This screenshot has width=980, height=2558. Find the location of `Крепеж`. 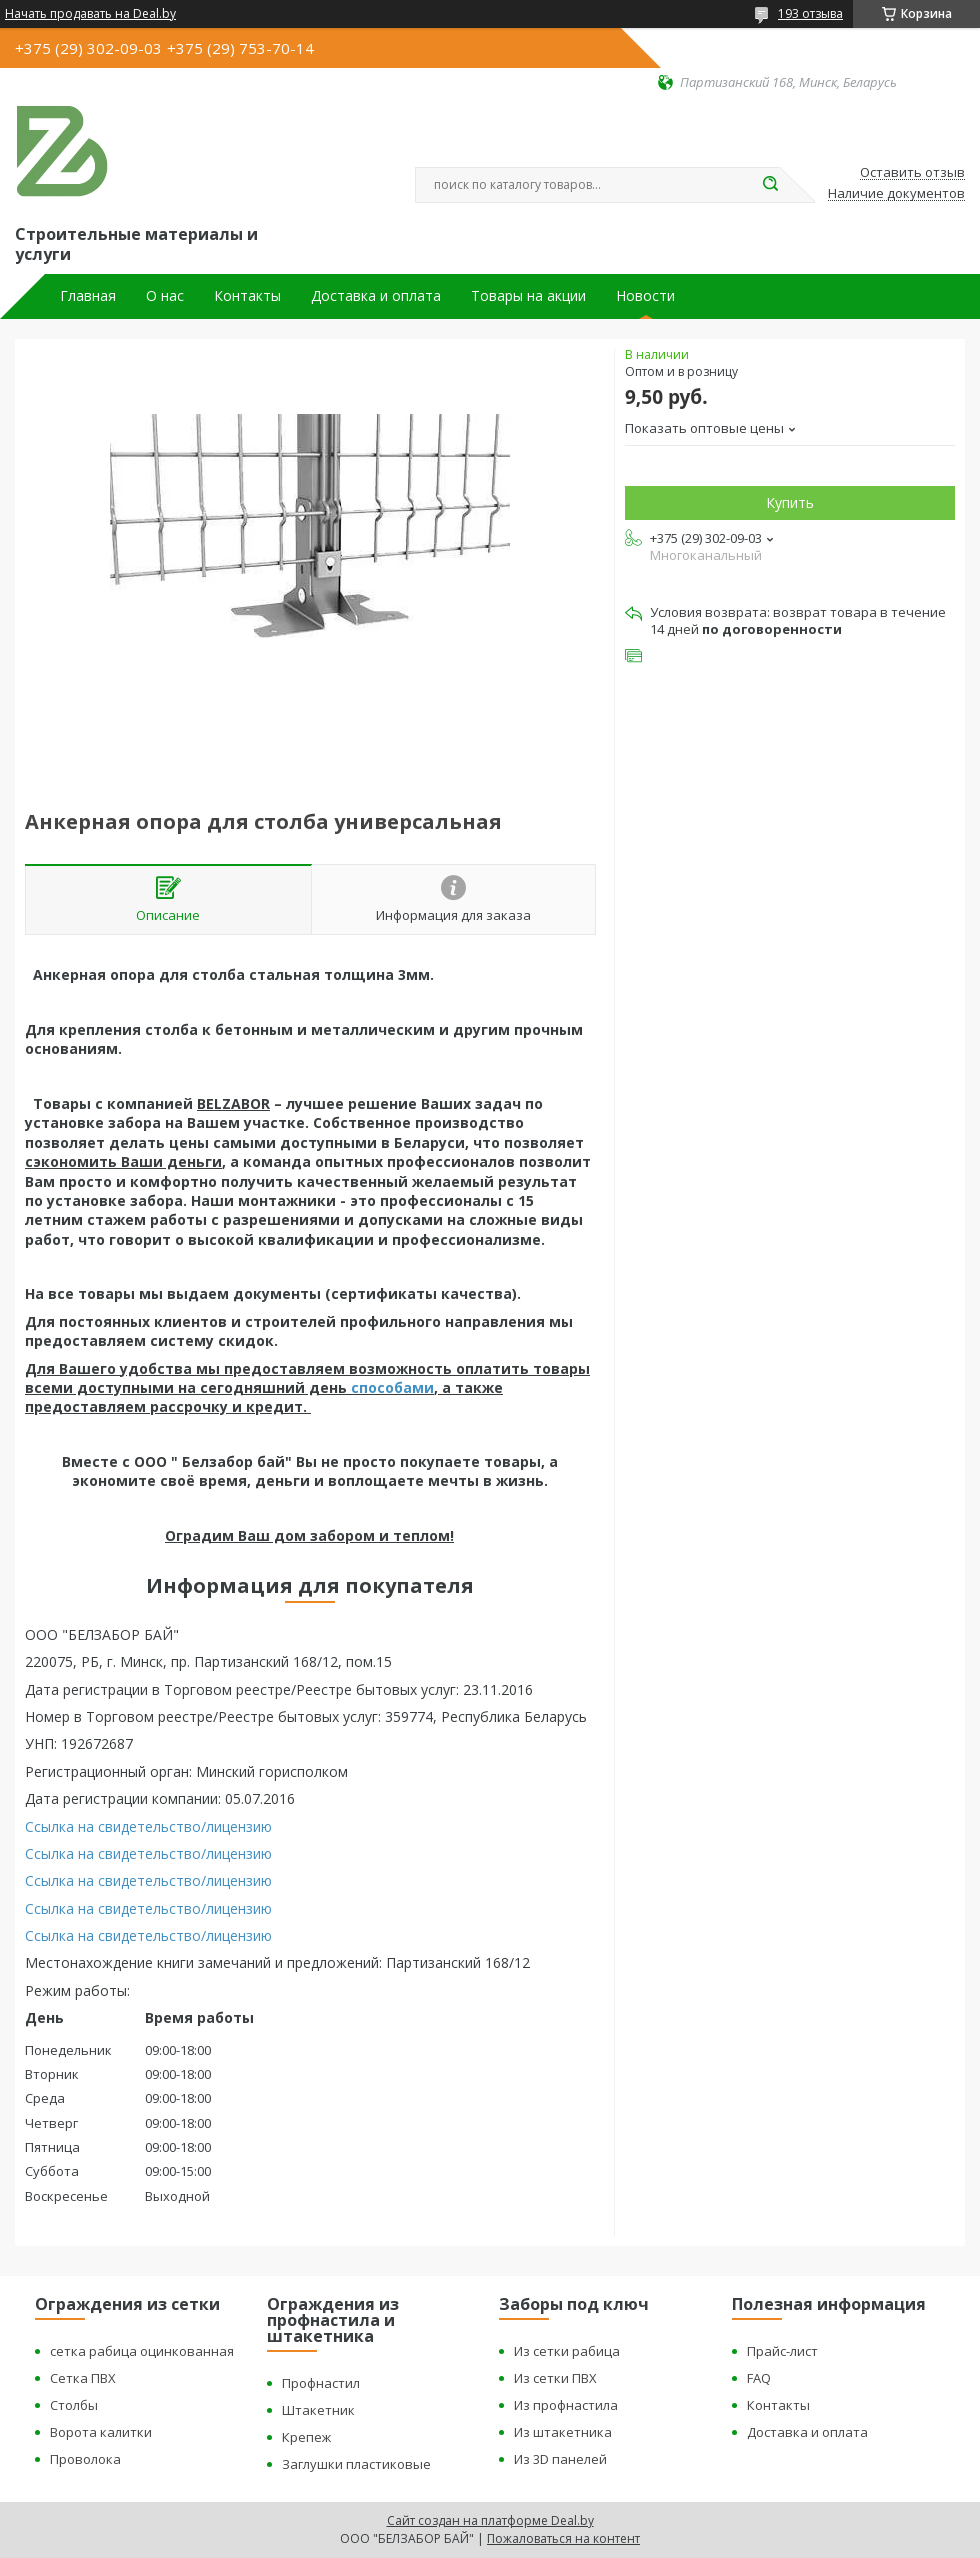

Крепеж is located at coordinates (306, 2437).